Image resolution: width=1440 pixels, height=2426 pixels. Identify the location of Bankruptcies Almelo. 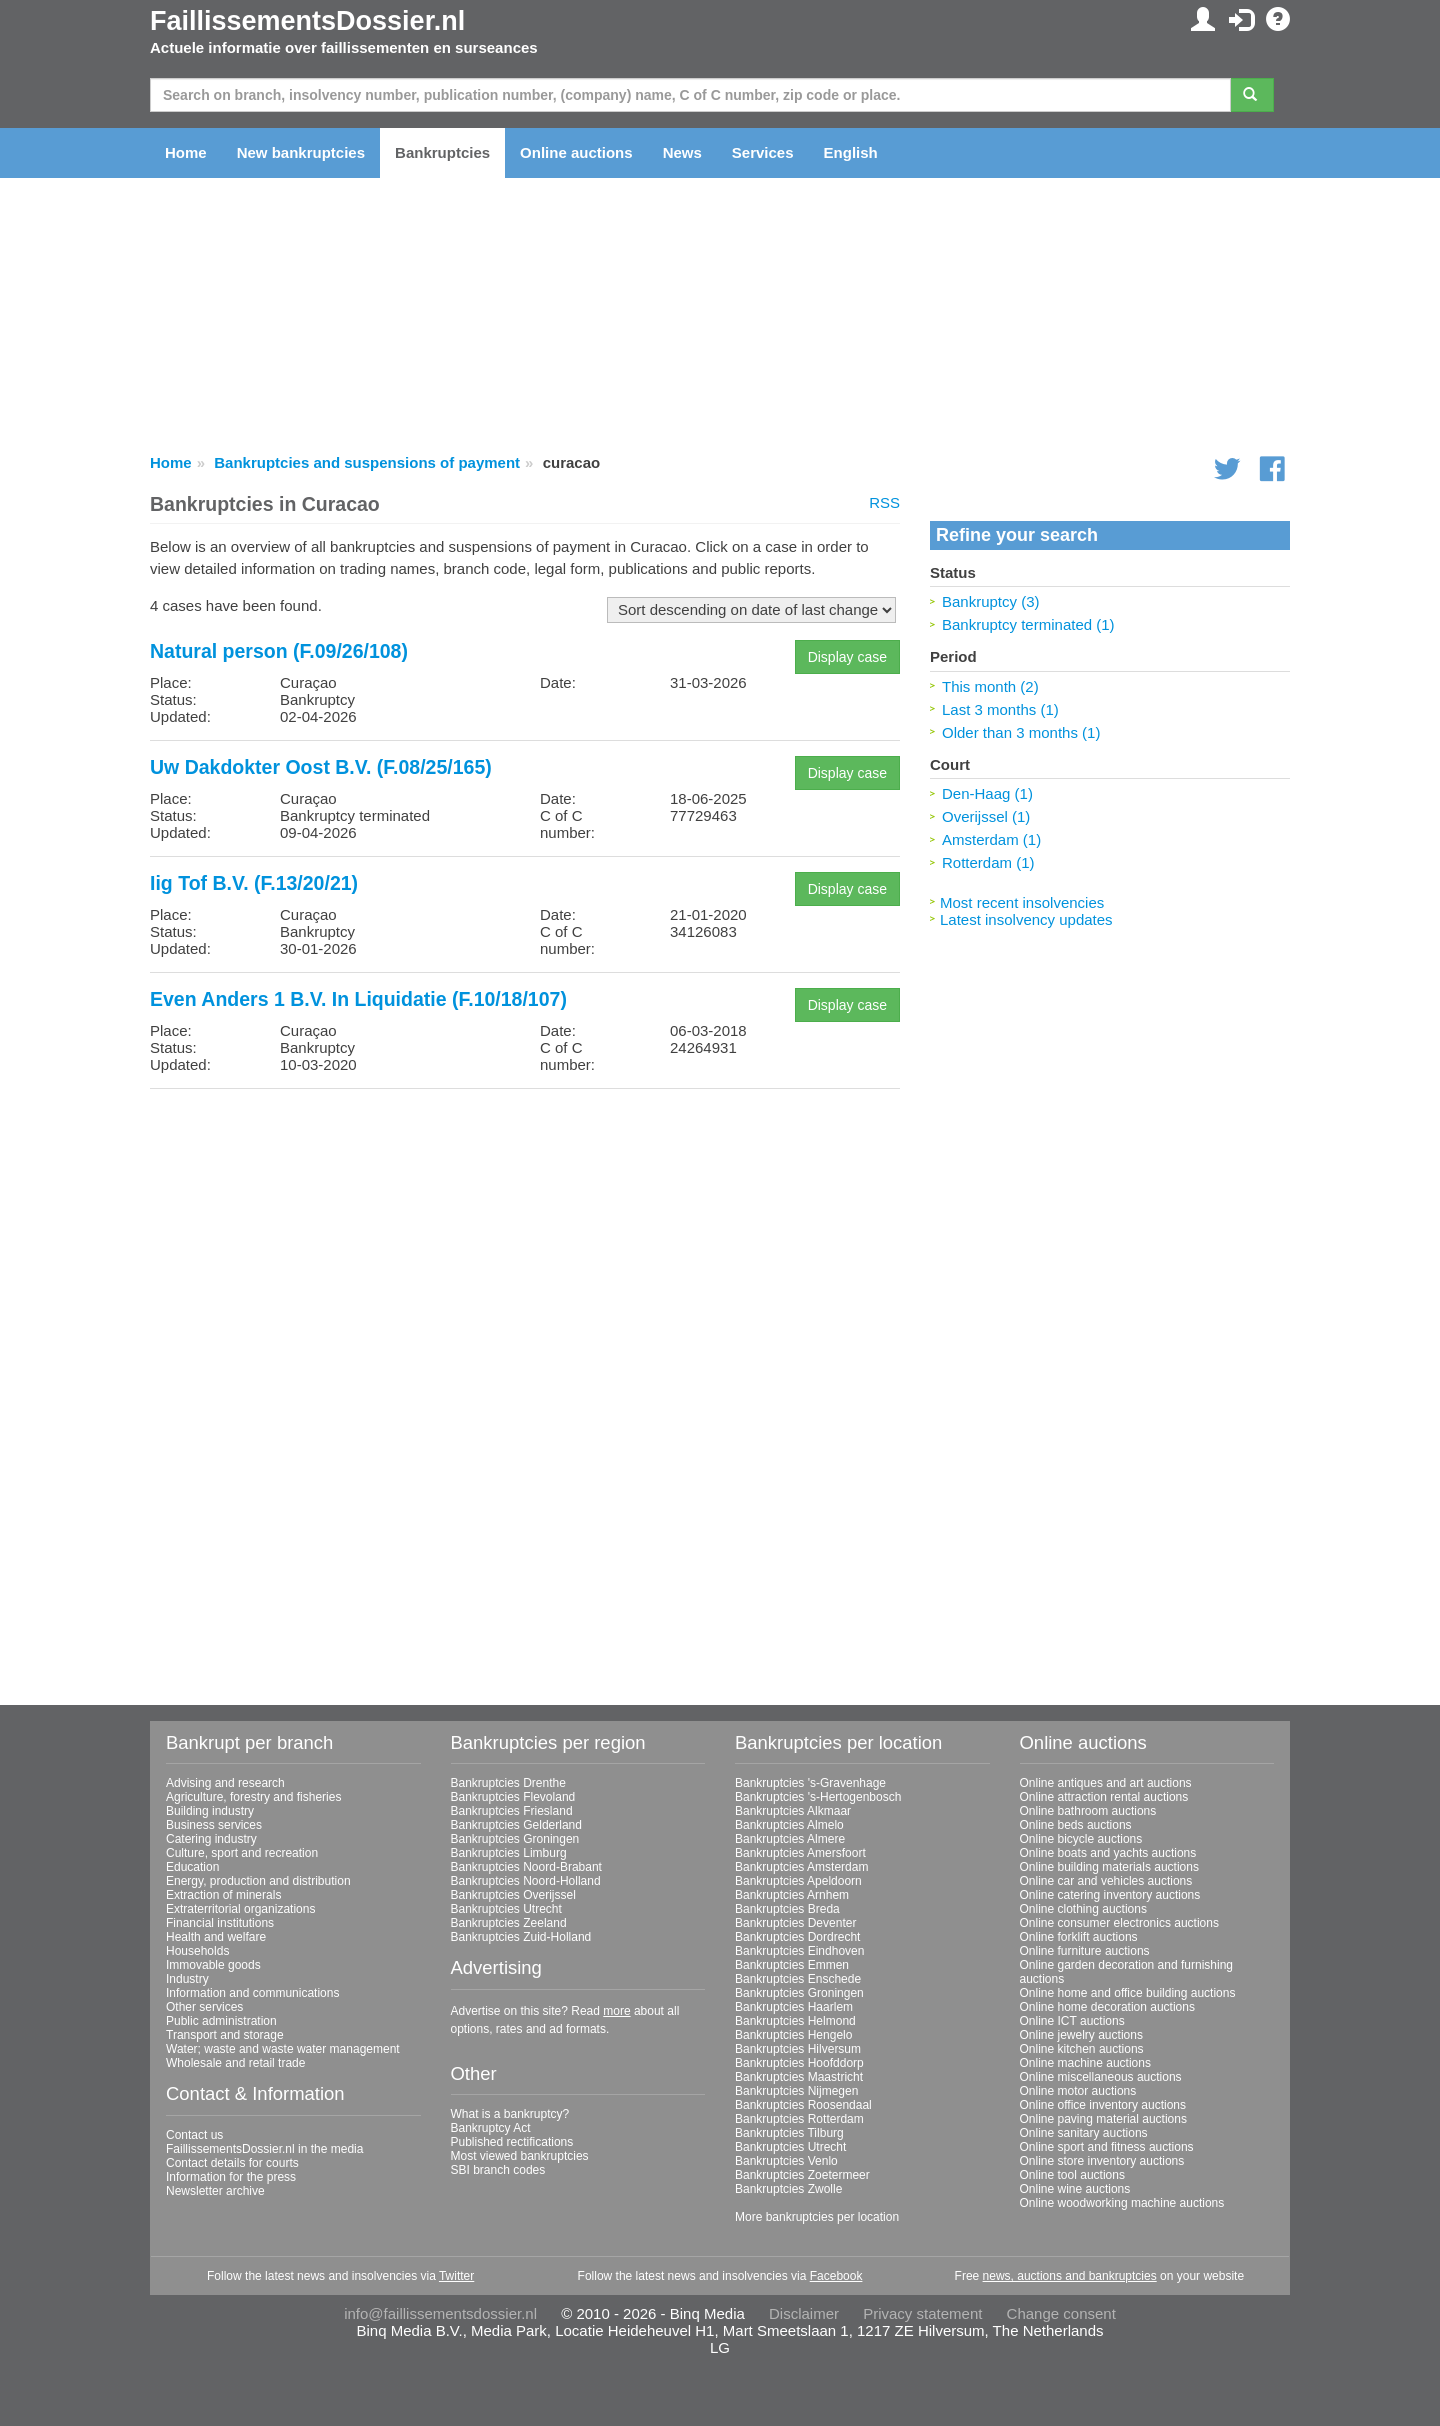
(789, 1825).